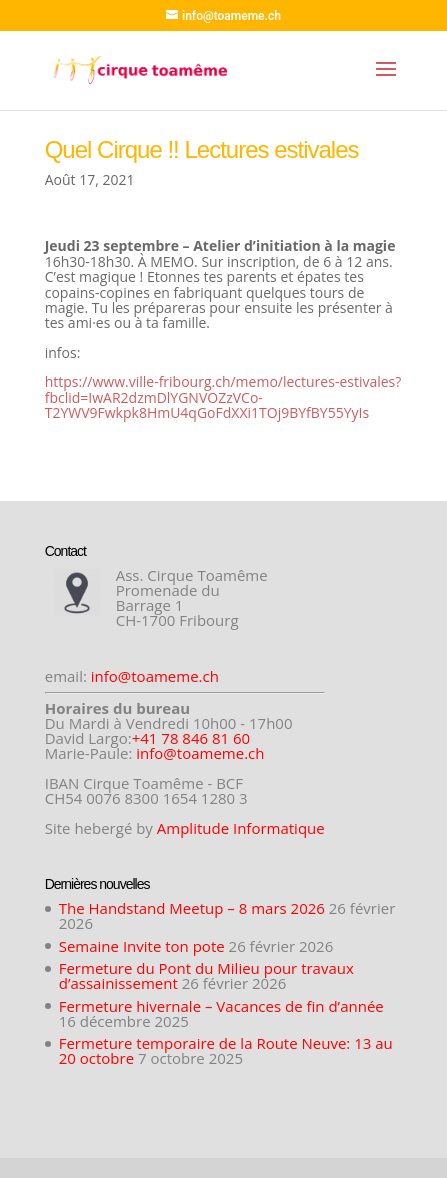 The image size is (447, 1178). What do you see at coordinates (192, 908) in the screenshot?
I see `The Handstand Meetup – 8 mars 2026` at bounding box center [192, 908].